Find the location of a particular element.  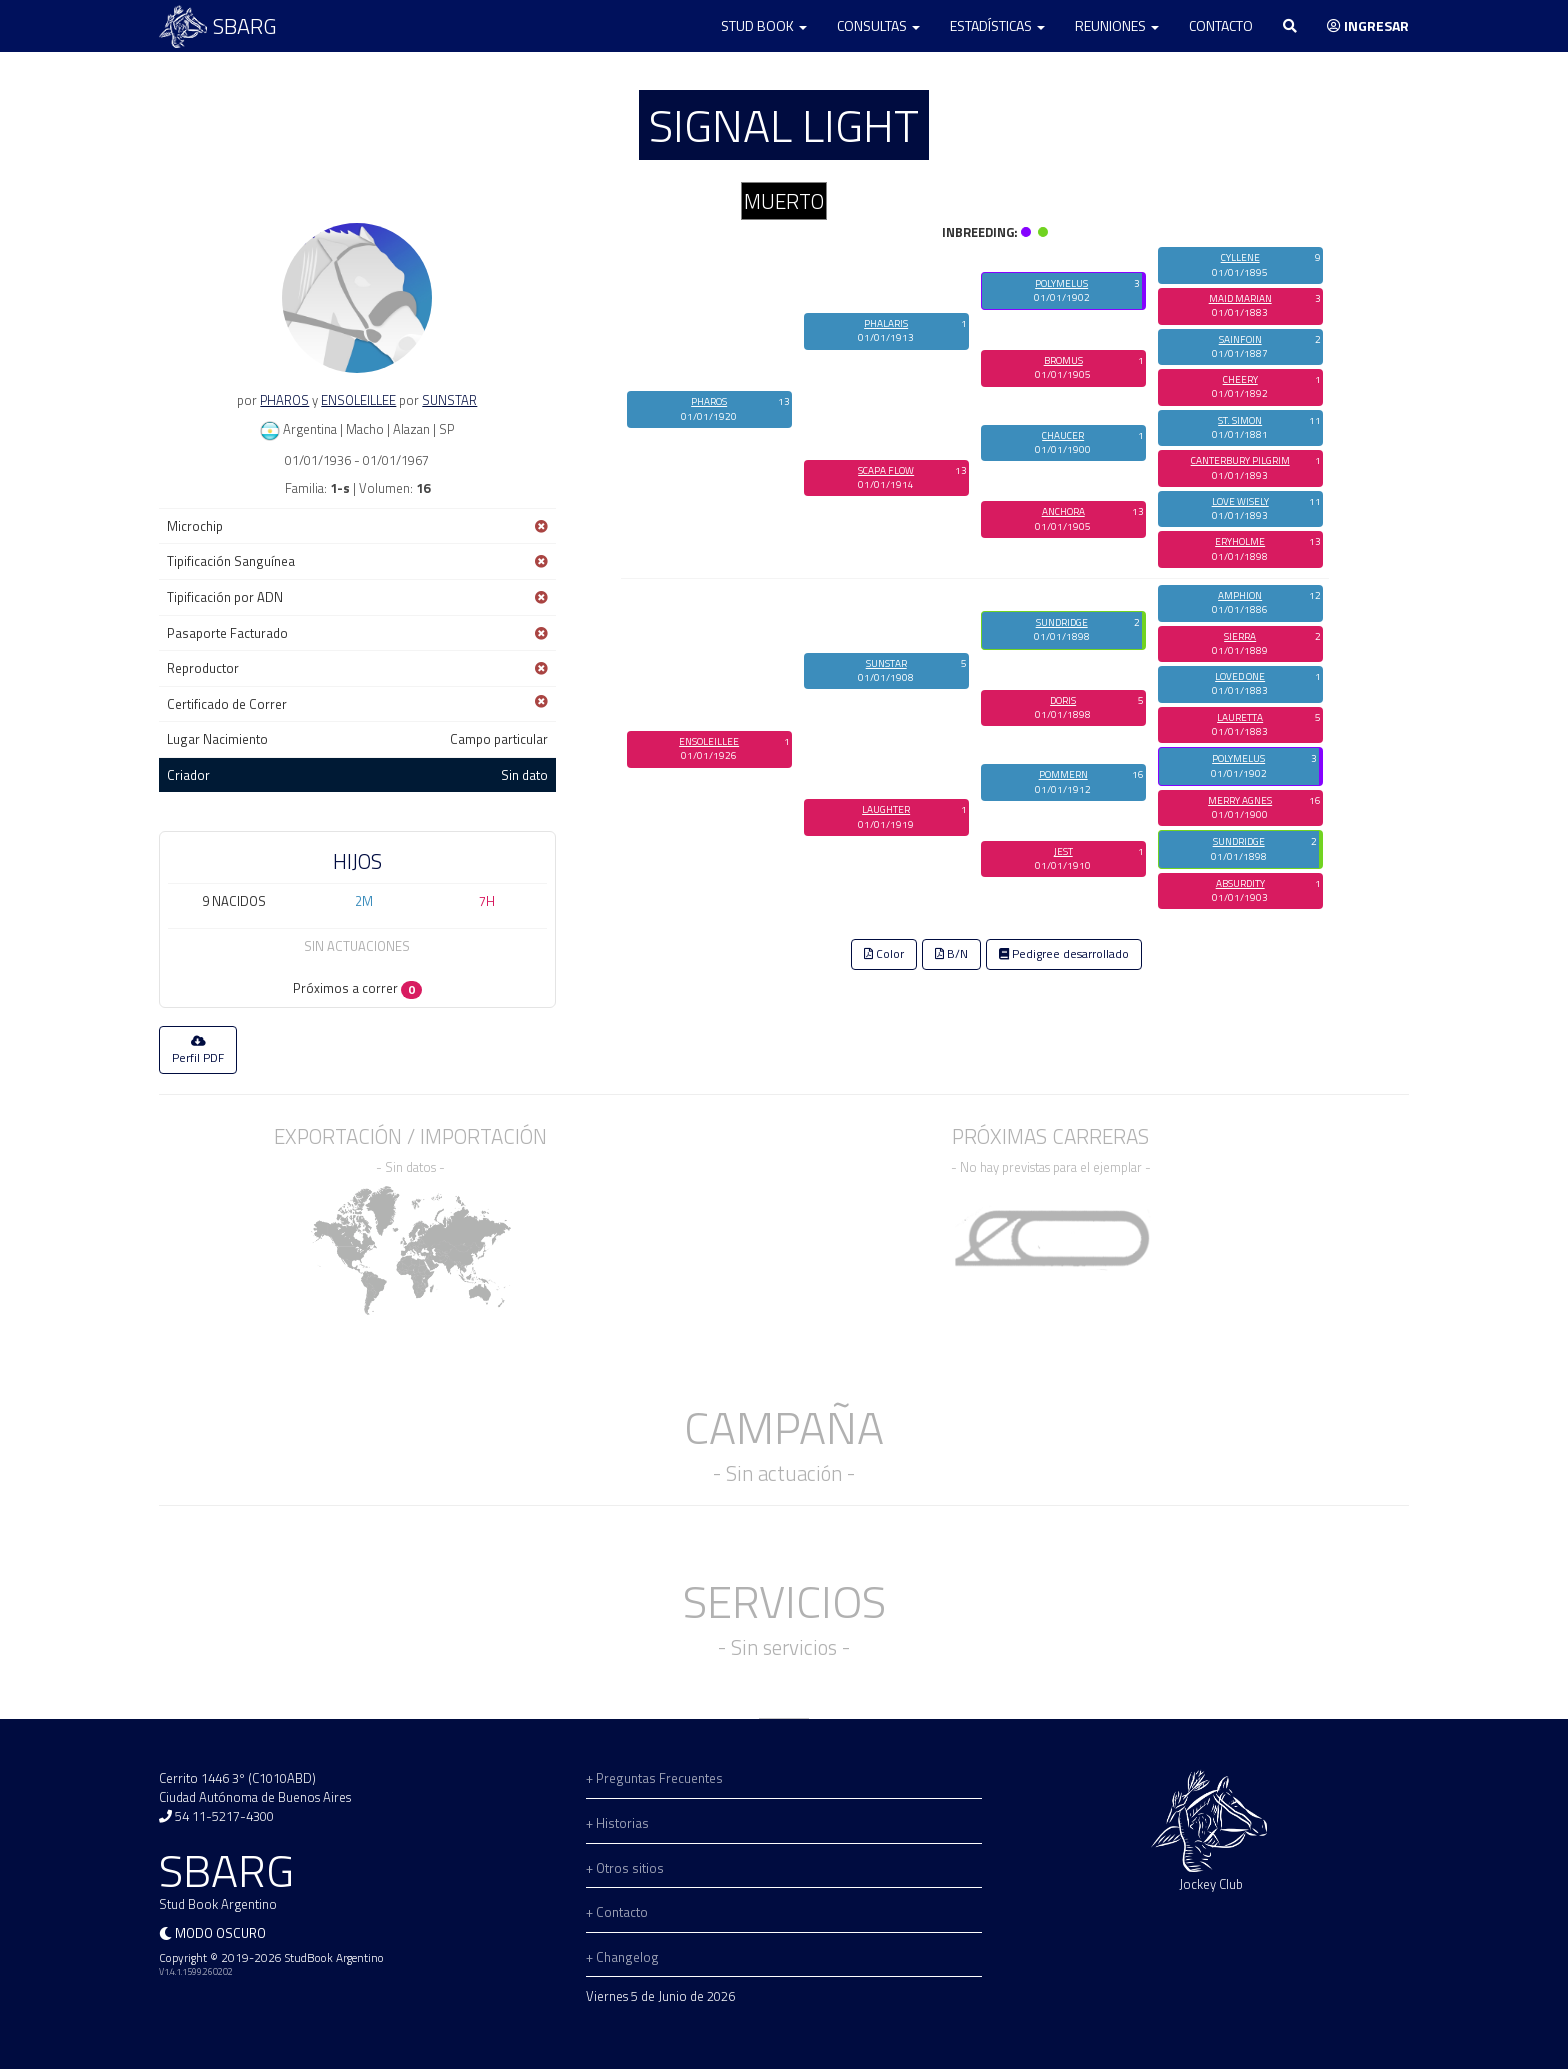

+ Otros sitios is located at coordinates (625, 1868).